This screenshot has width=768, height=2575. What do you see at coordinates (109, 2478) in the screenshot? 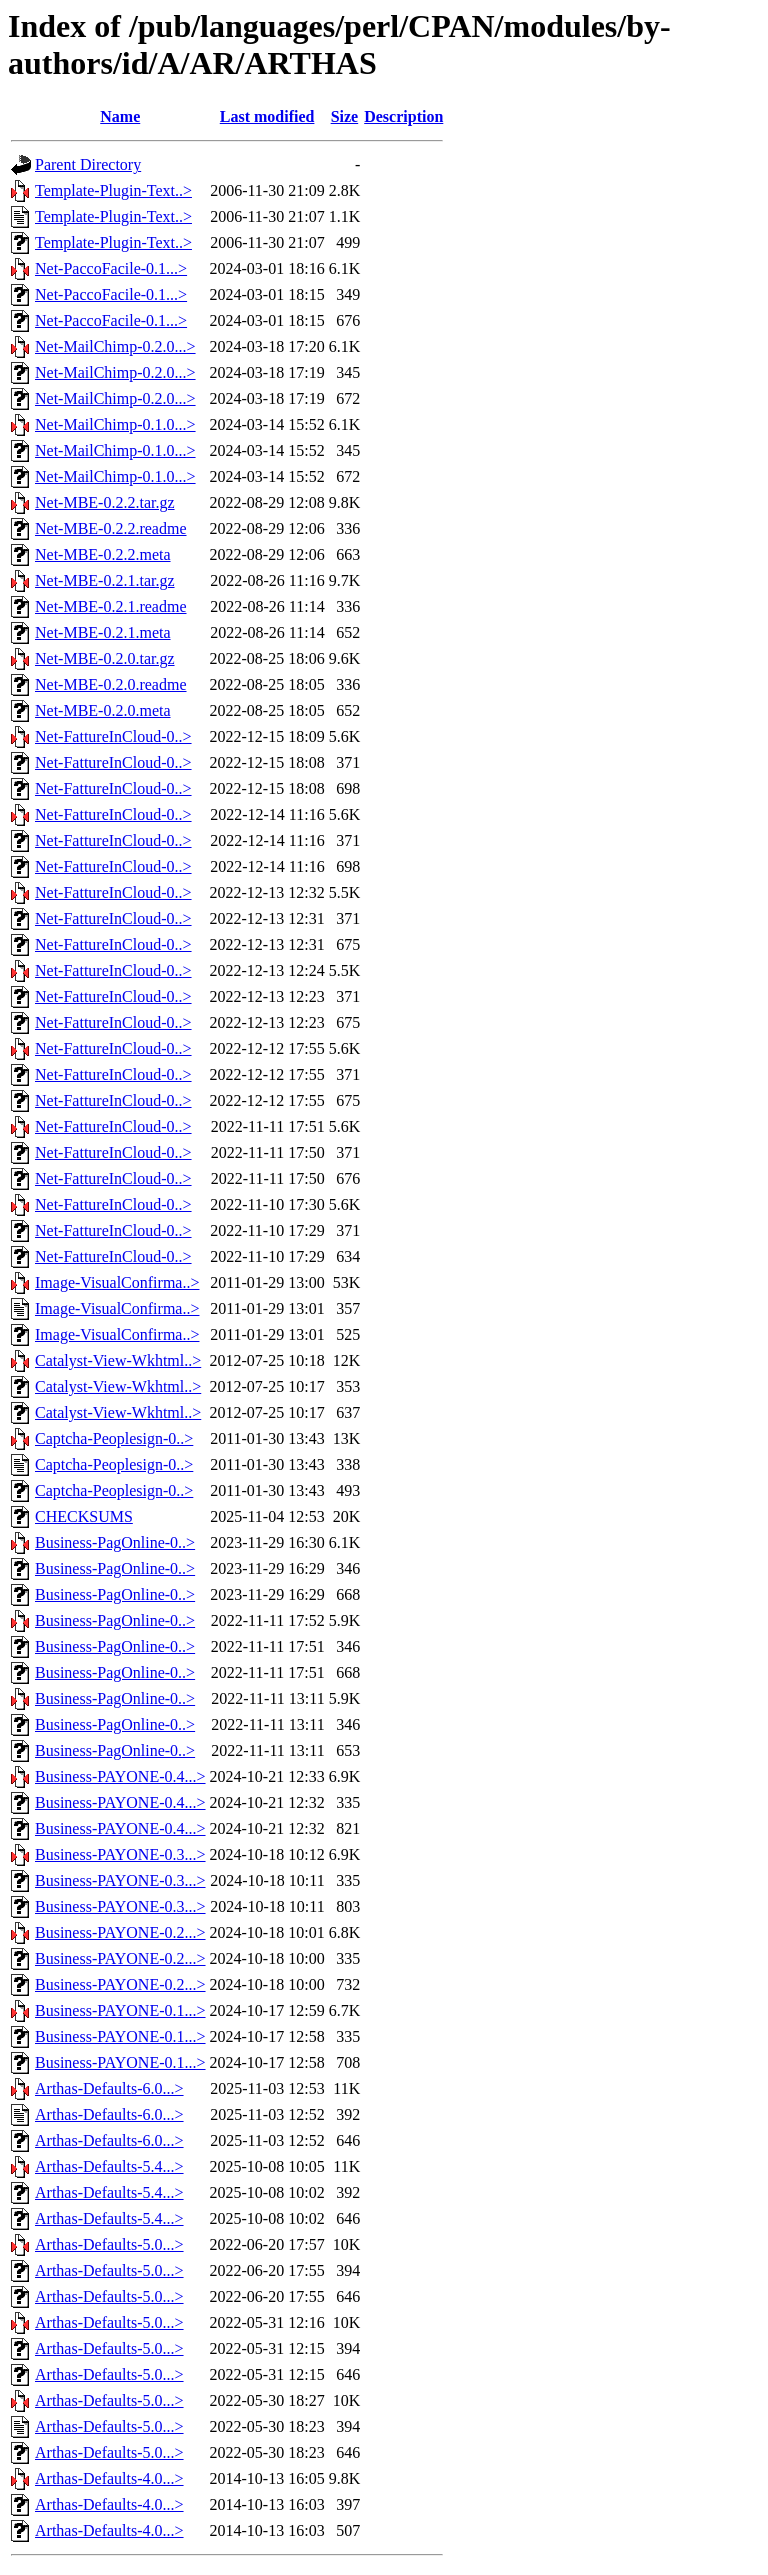
I see `Arthas-Defaults-4.0...>` at bounding box center [109, 2478].